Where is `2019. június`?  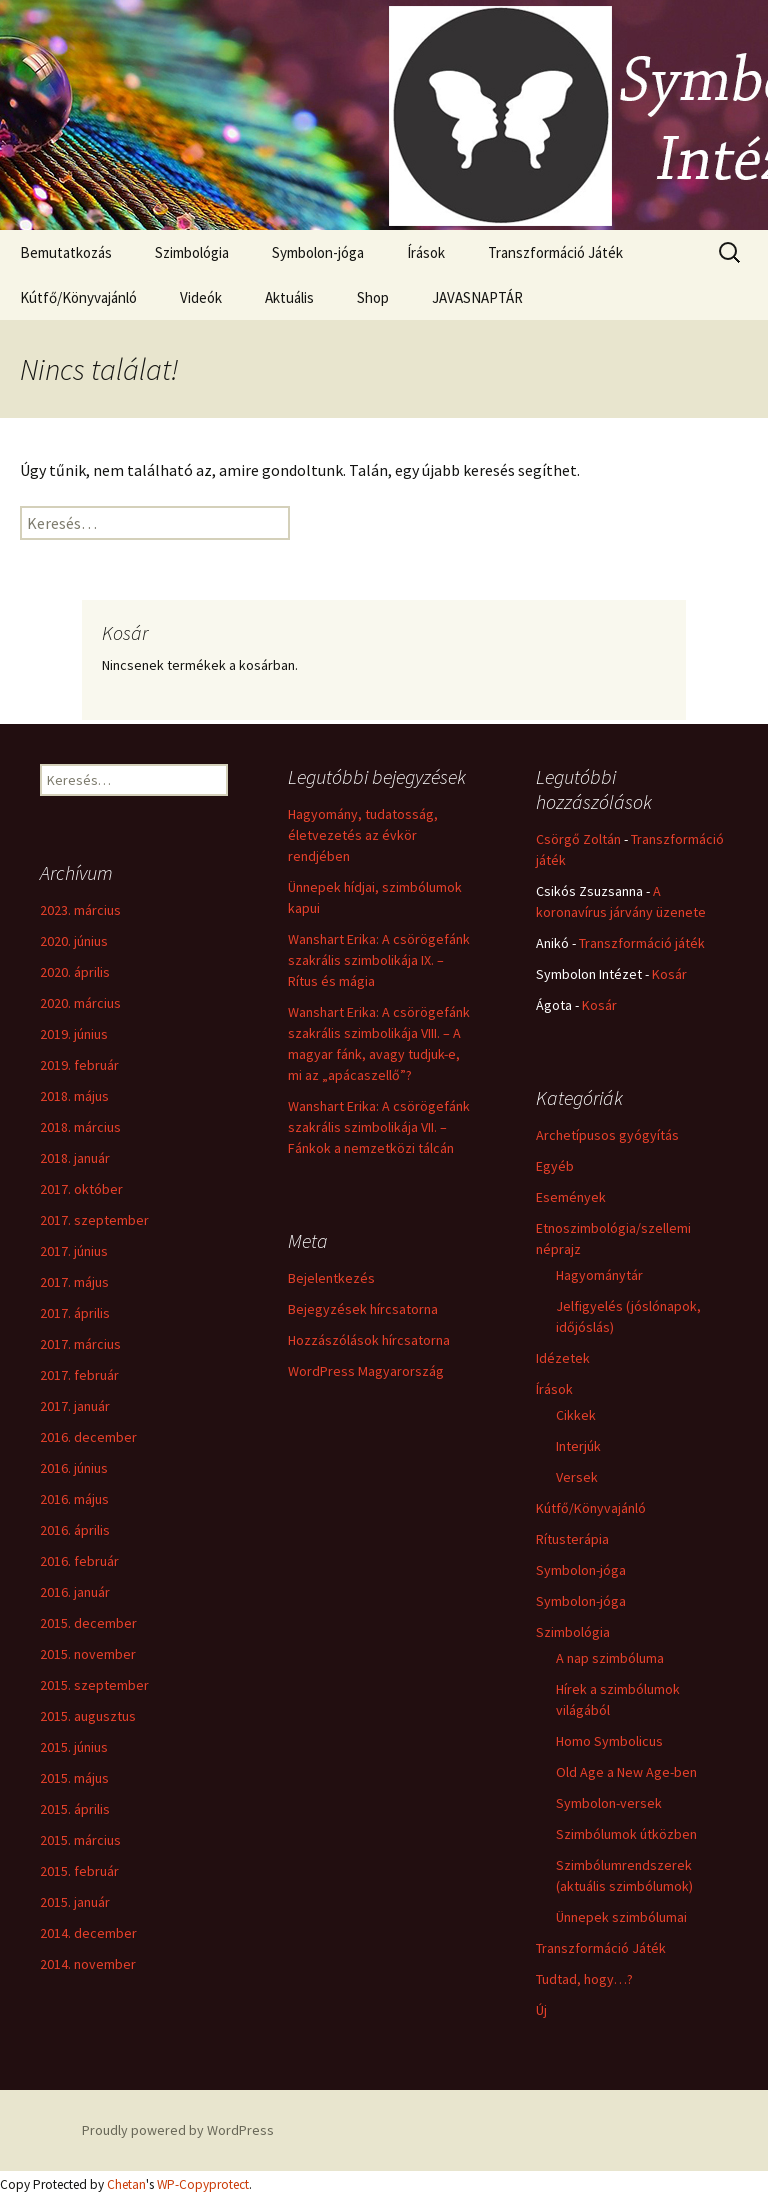
2019. június is located at coordinates (74, 1034).